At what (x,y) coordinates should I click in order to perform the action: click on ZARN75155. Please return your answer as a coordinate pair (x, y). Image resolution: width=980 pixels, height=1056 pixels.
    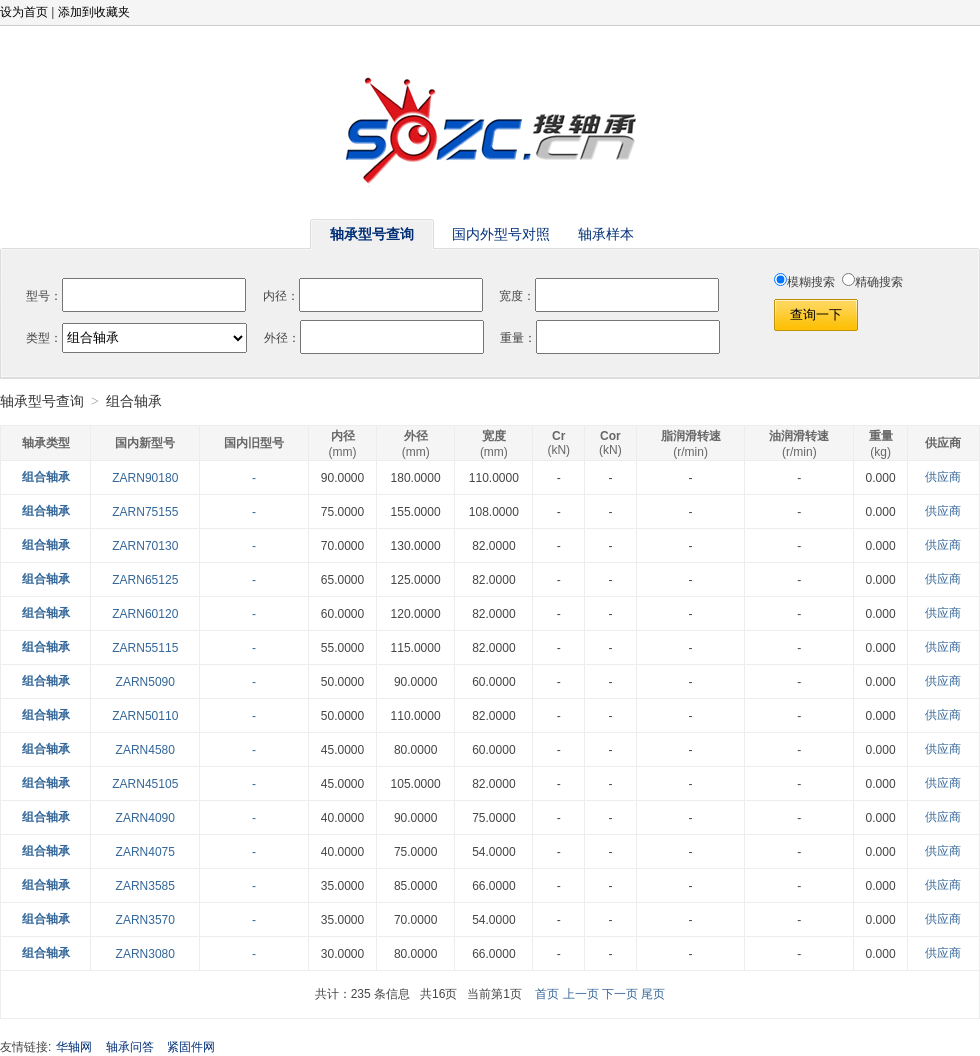
    Looking at the image, I should click on (145, 512).